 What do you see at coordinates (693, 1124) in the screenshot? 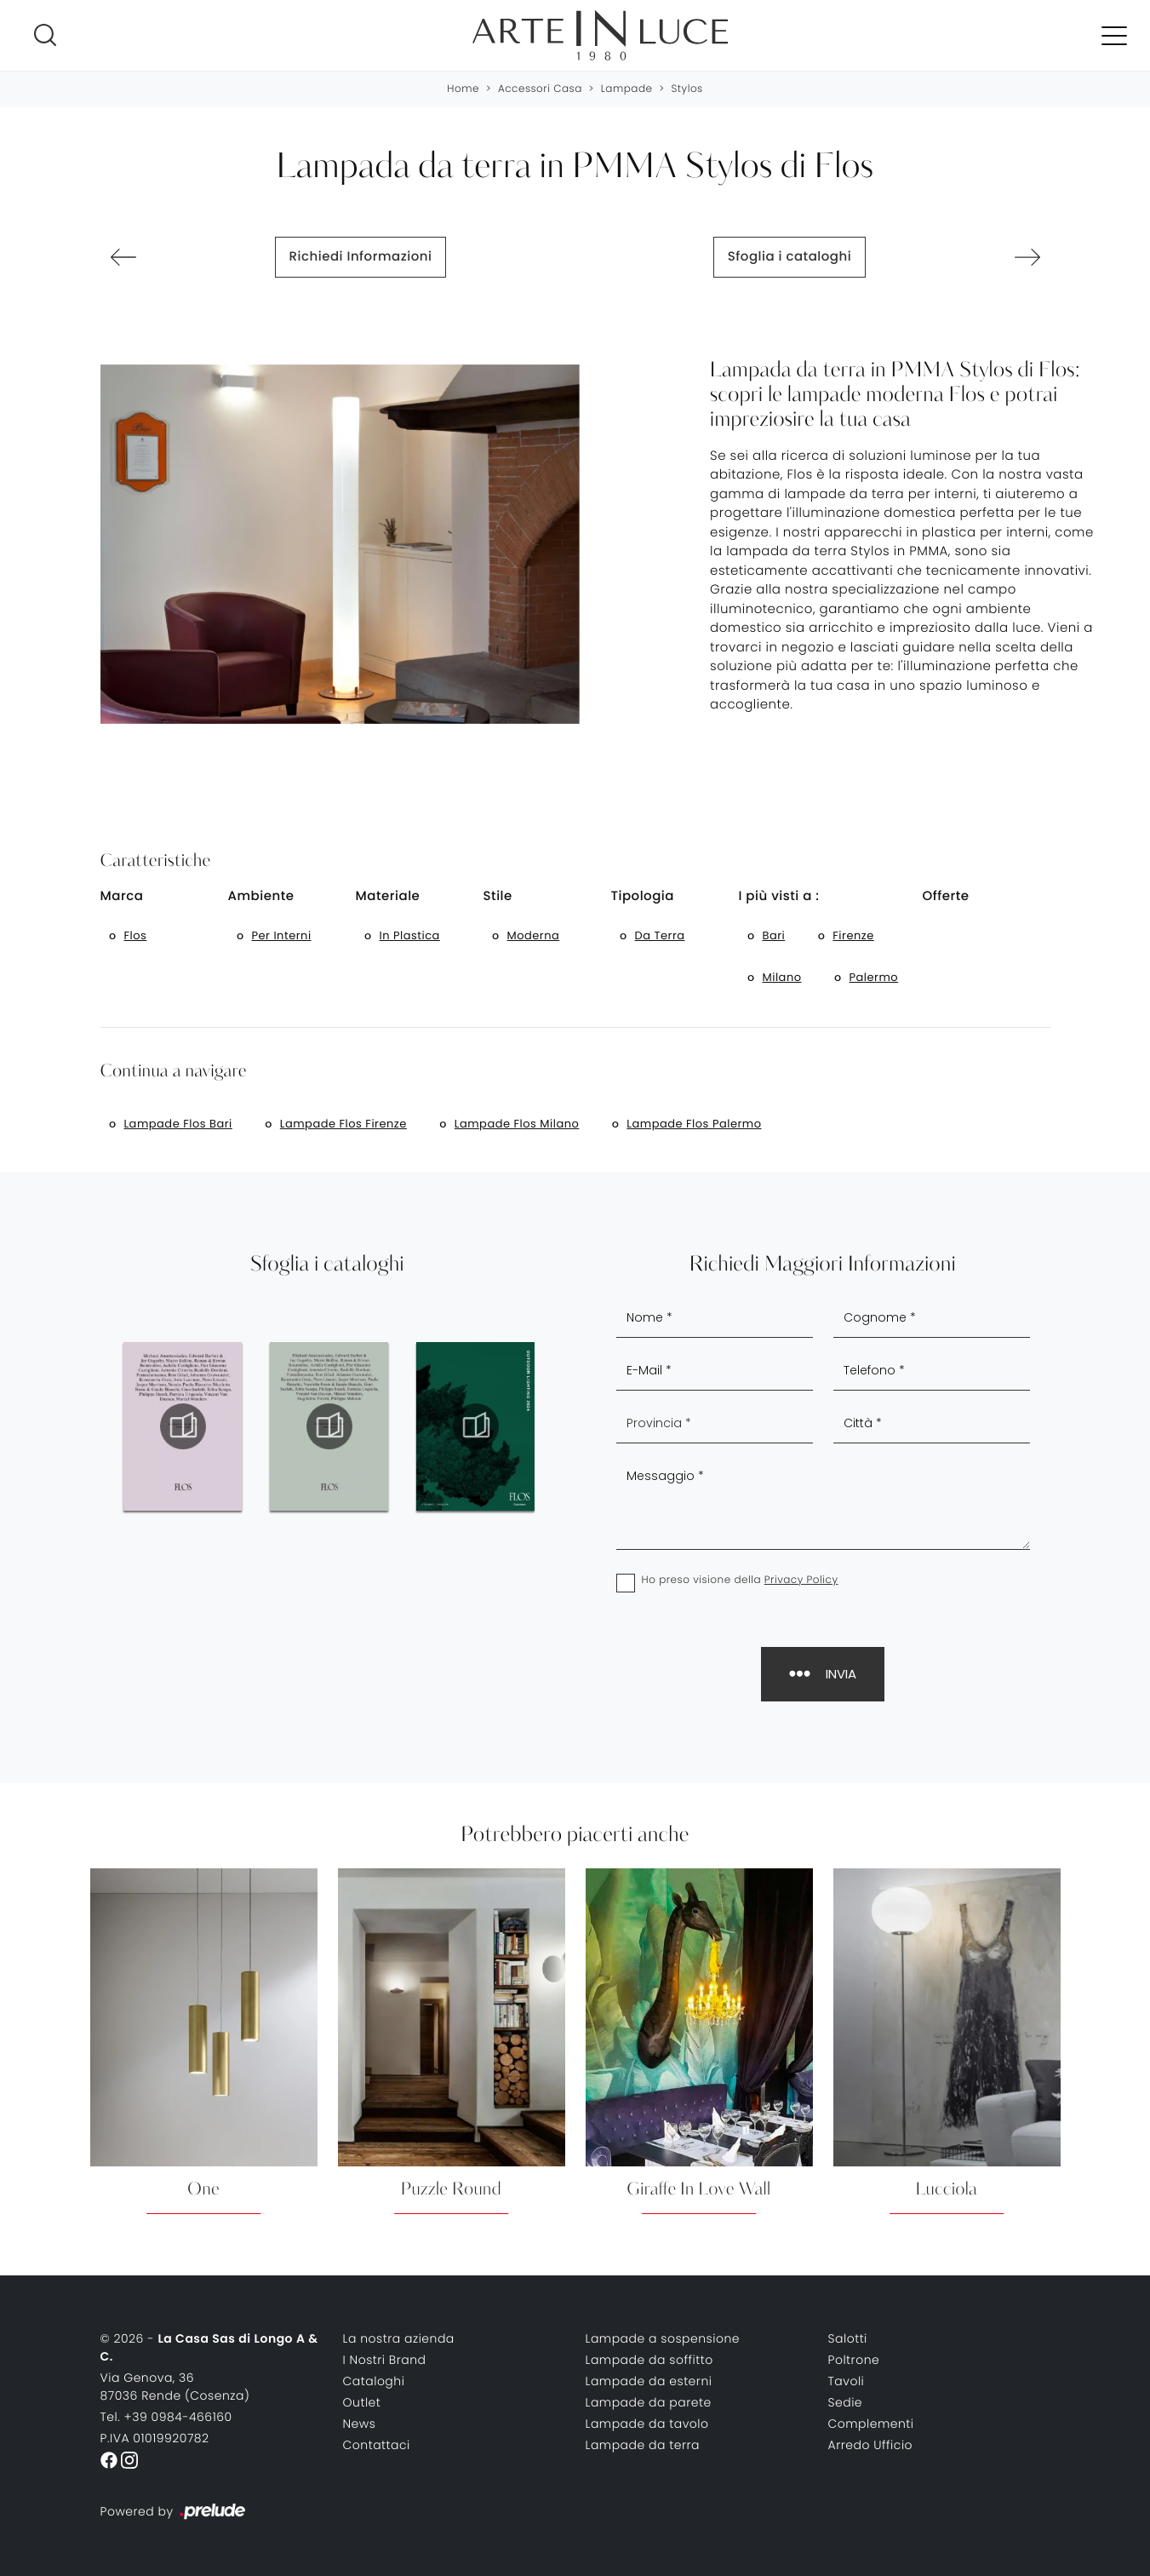
I see `Lampade Flos Palermo` at bounding box center [693, 1124].